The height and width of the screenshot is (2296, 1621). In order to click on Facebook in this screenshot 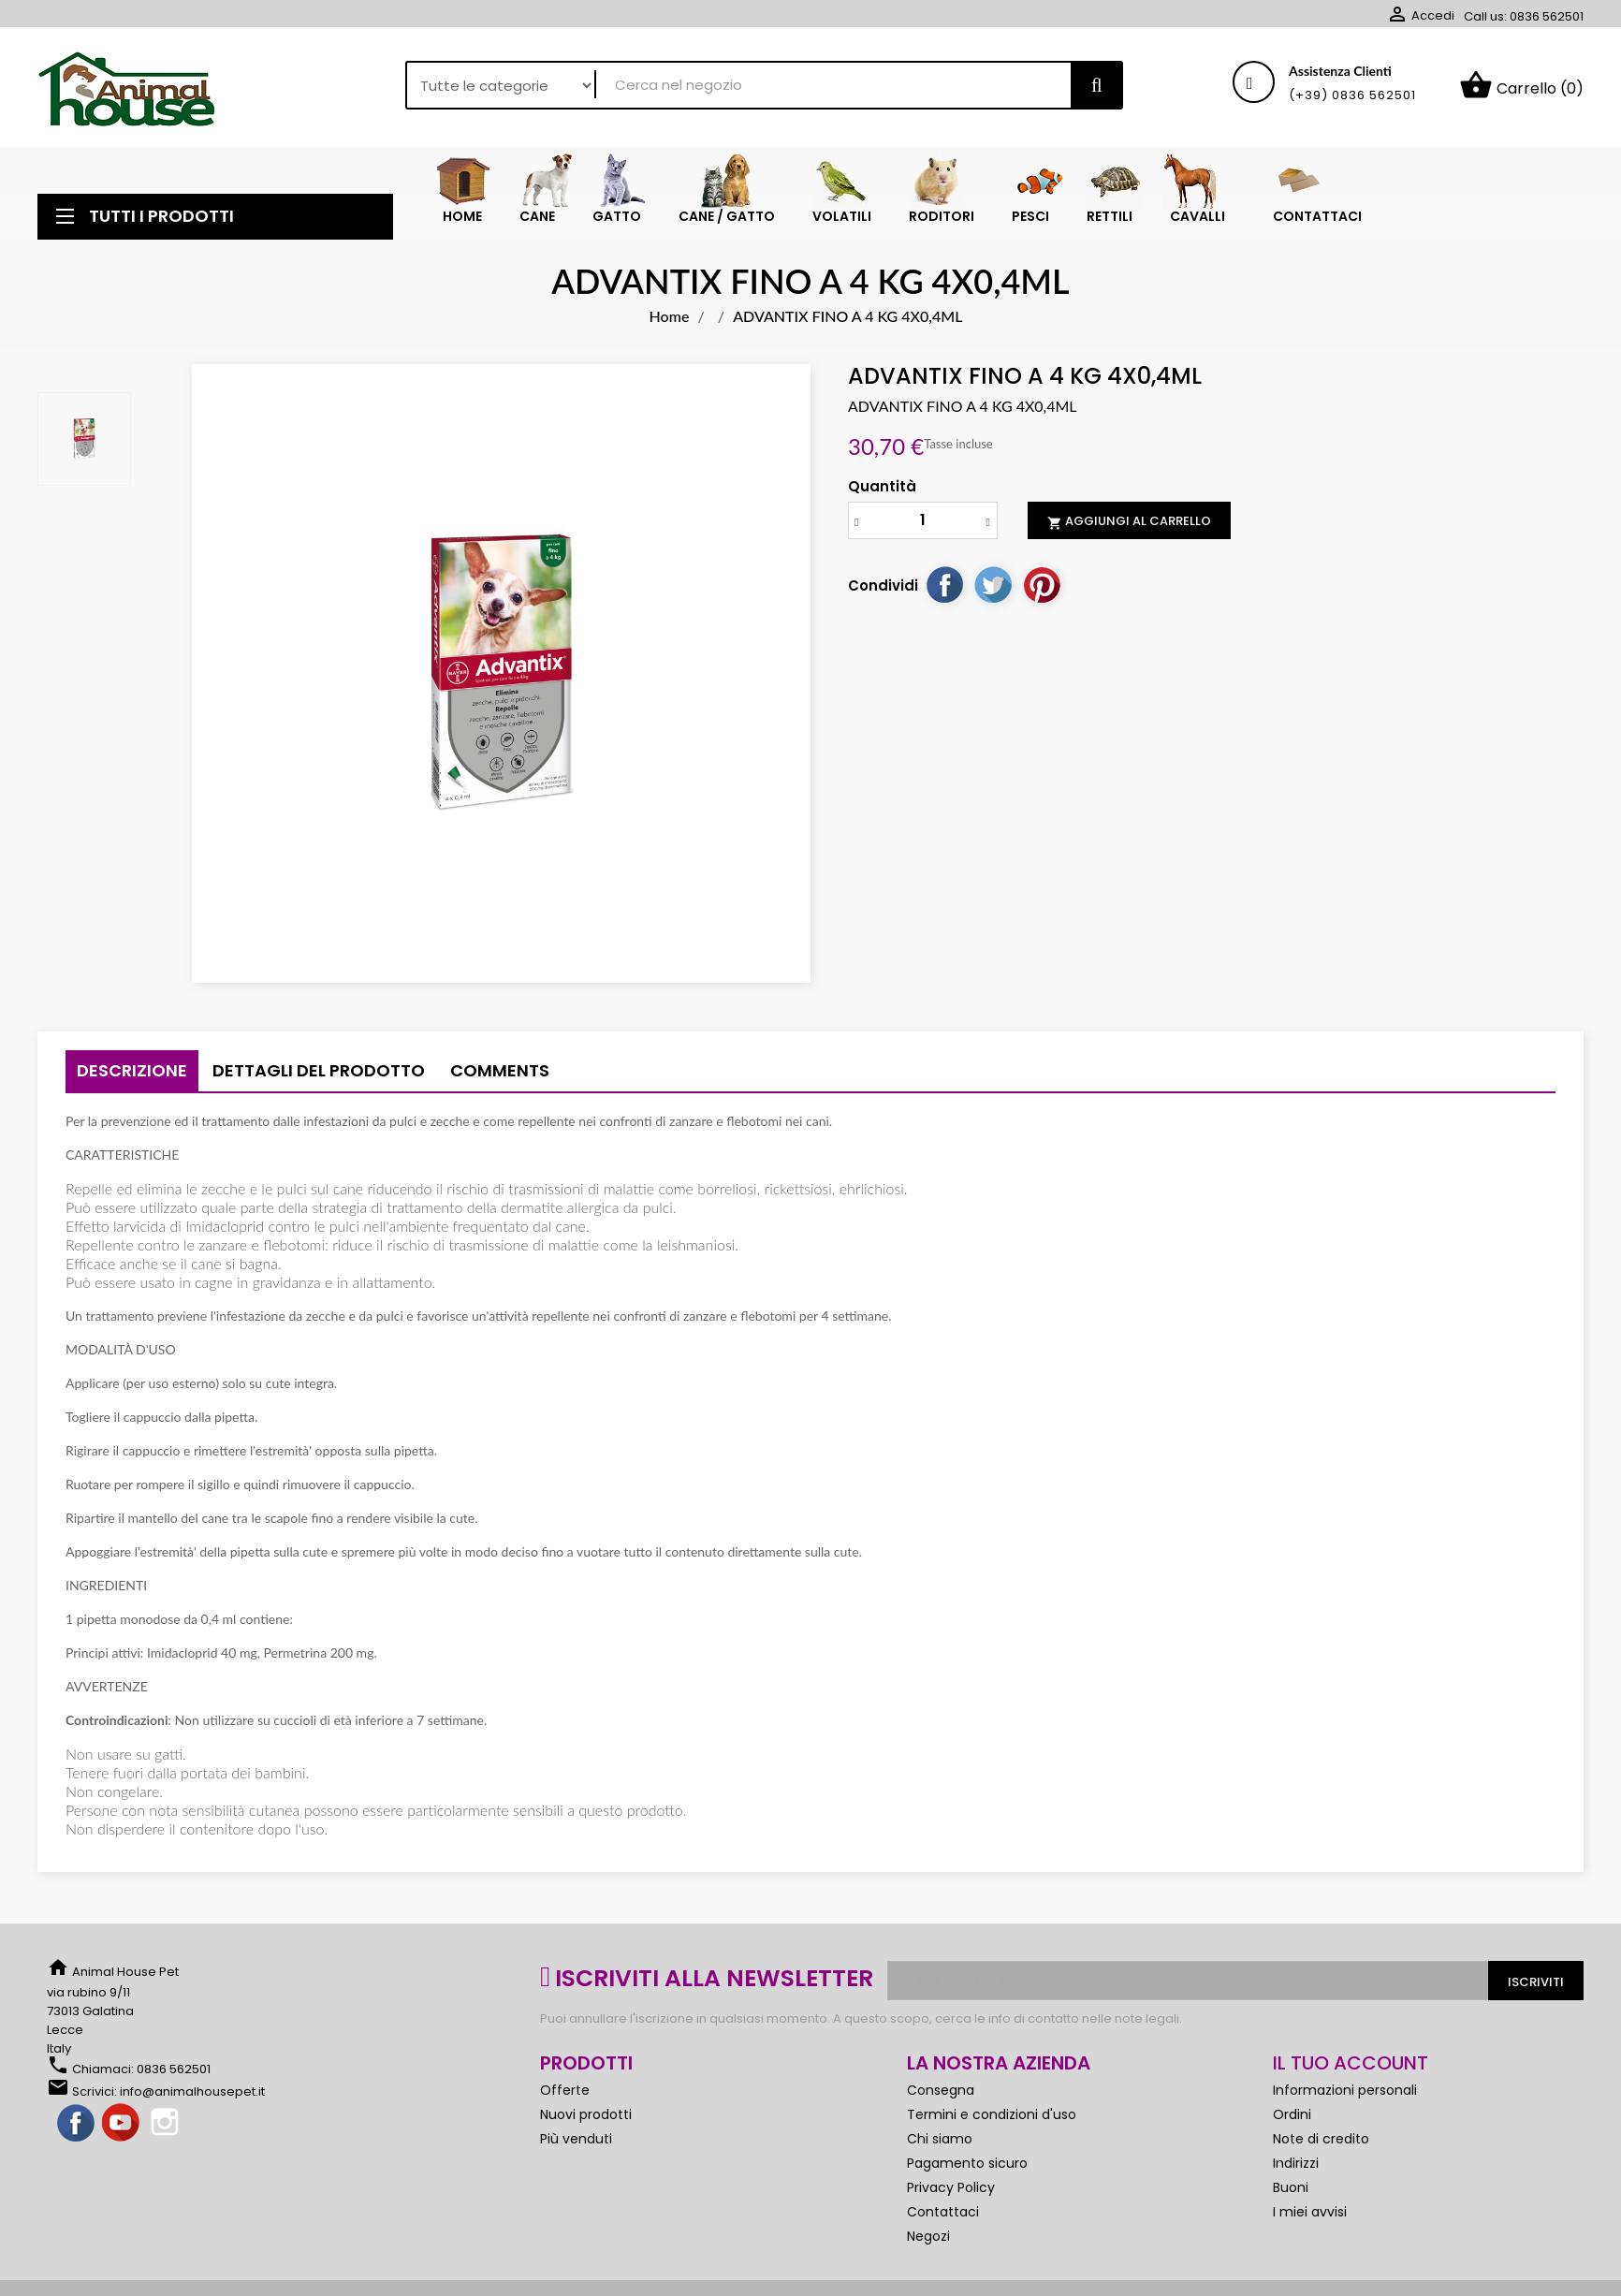, I will do `click(76, 2124)`.